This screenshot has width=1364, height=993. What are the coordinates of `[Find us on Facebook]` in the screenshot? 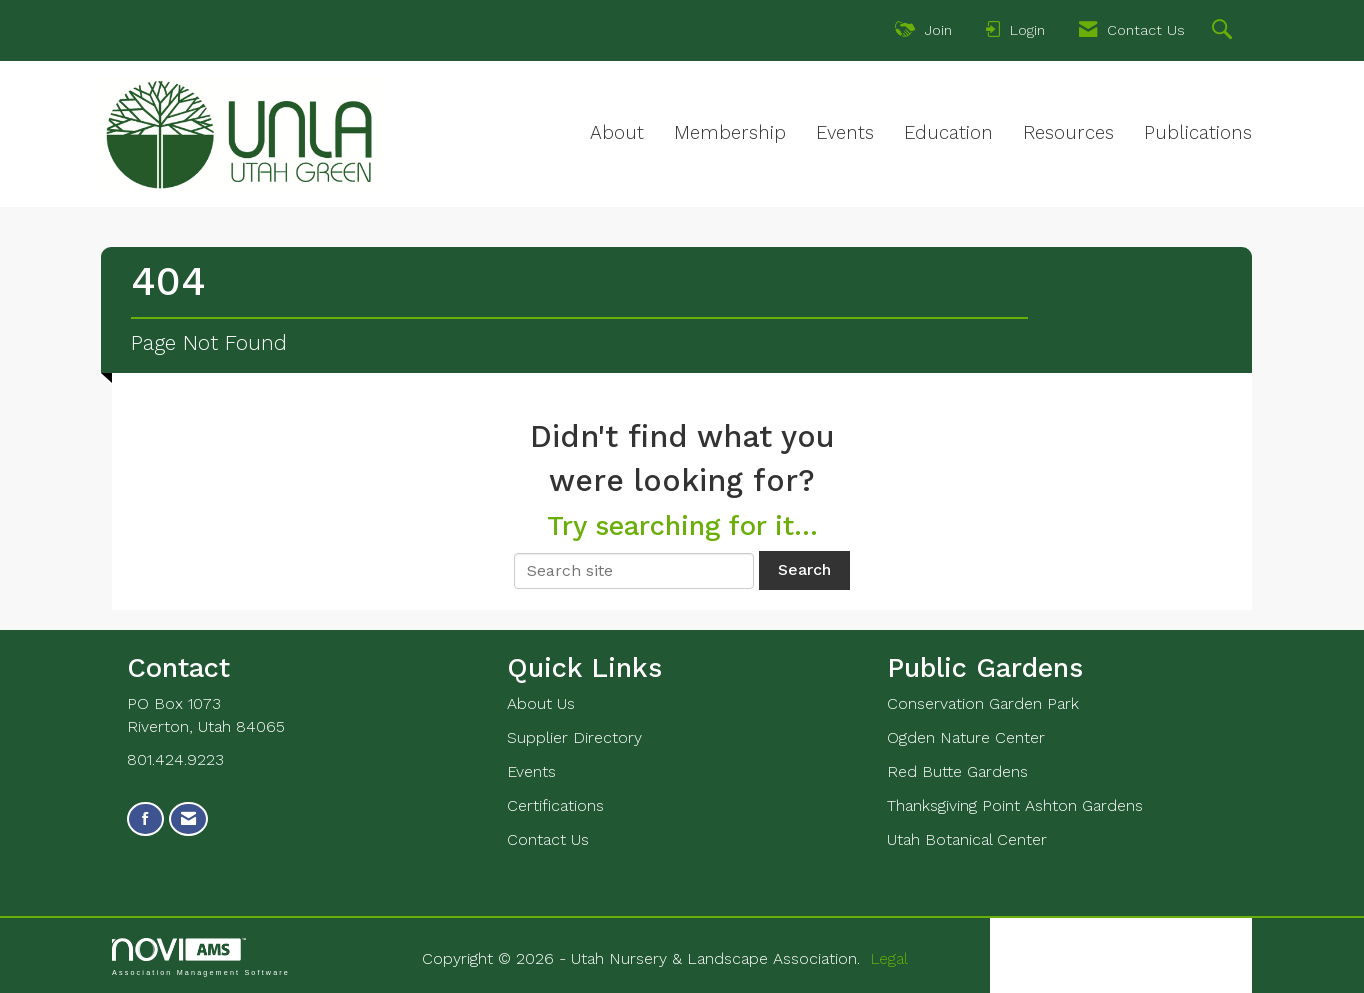 It's located at (145, 819).